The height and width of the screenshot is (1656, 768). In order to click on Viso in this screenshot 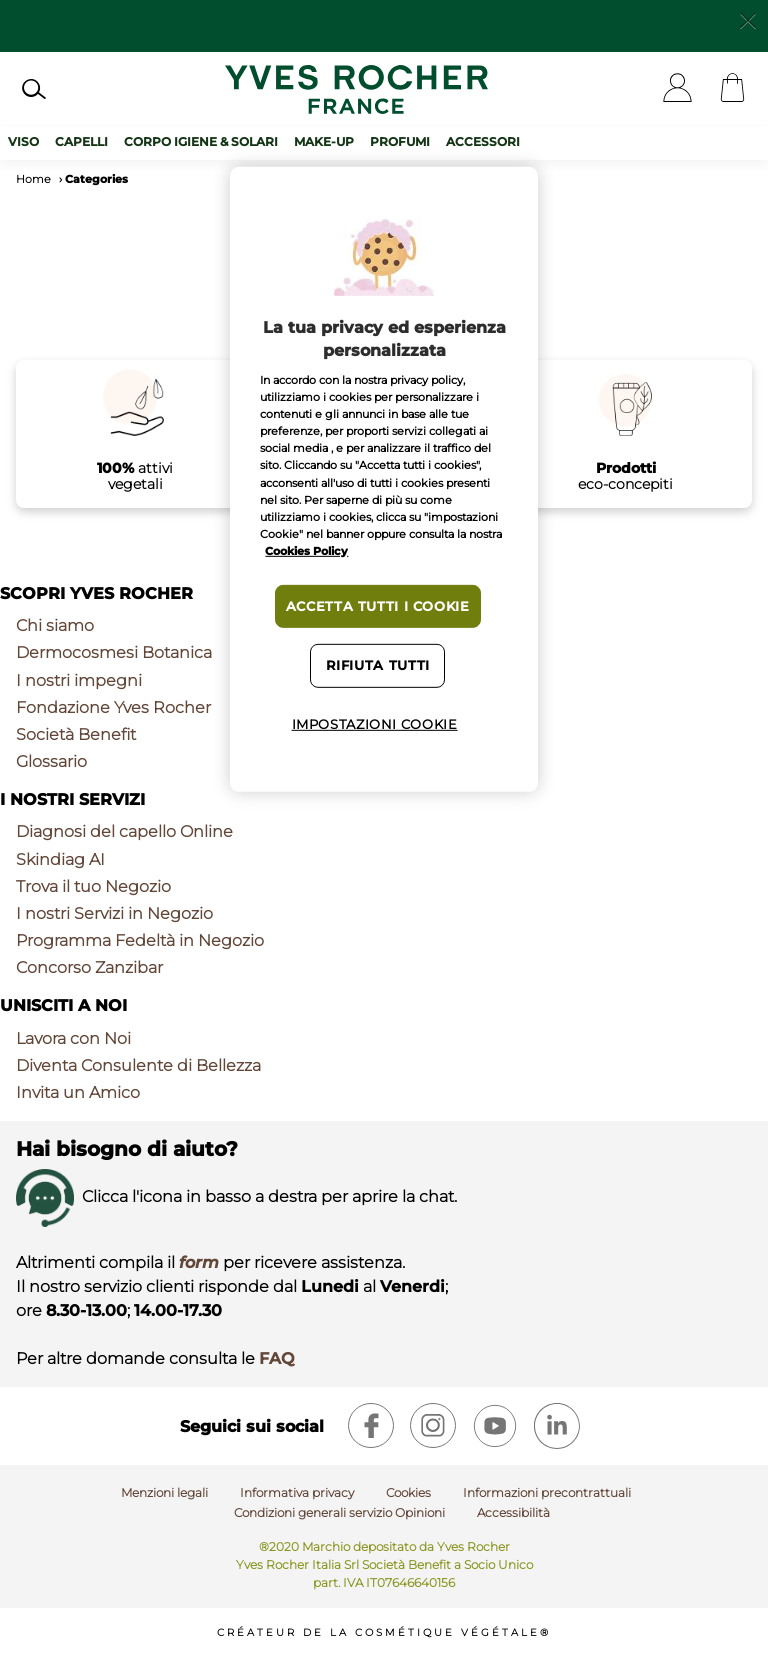, I will do `click(23, 141)`.